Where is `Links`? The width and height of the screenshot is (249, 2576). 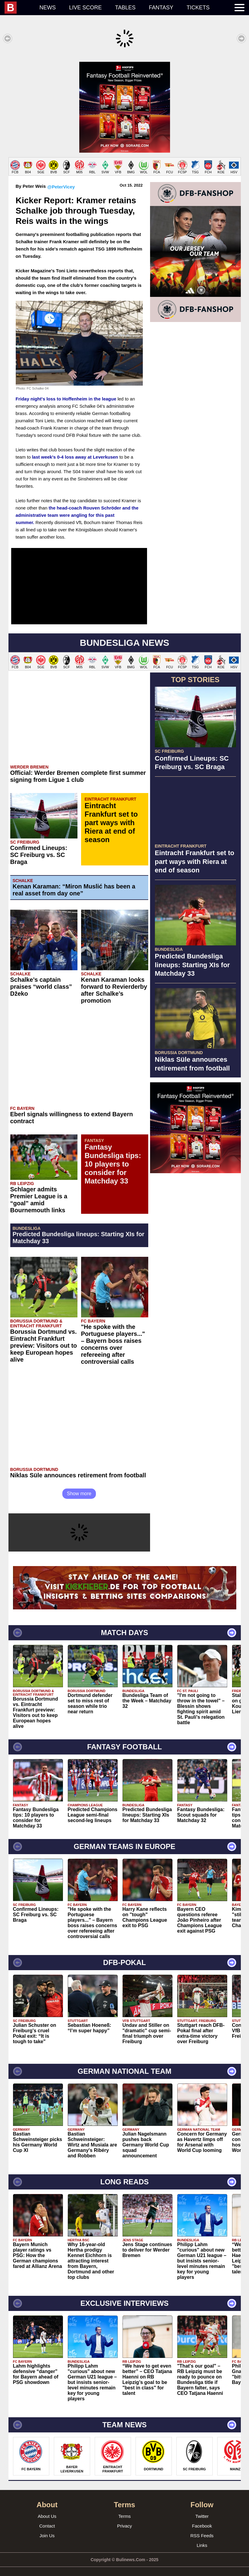 Links is located at coordinates (202, 2539).